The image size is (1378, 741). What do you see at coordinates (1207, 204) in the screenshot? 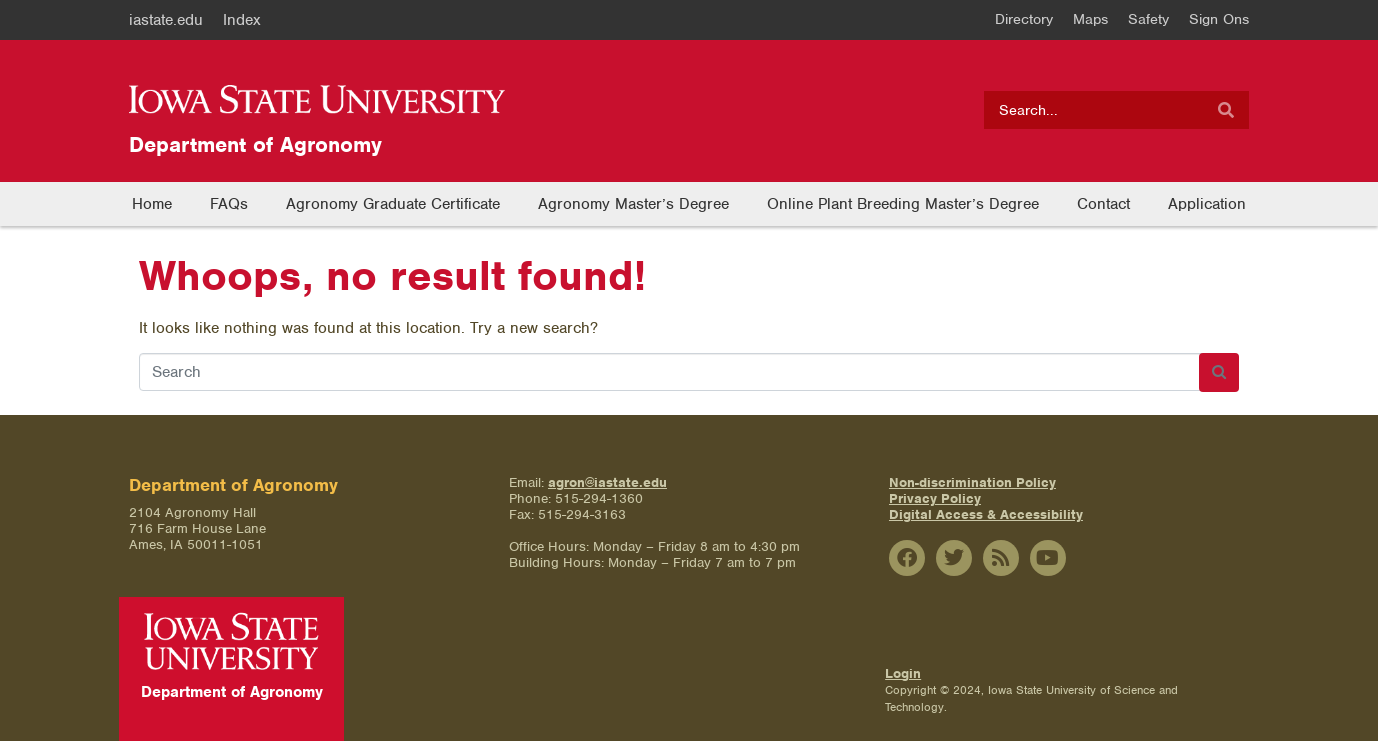
I see `Application` at bounding box center [1207, 204].